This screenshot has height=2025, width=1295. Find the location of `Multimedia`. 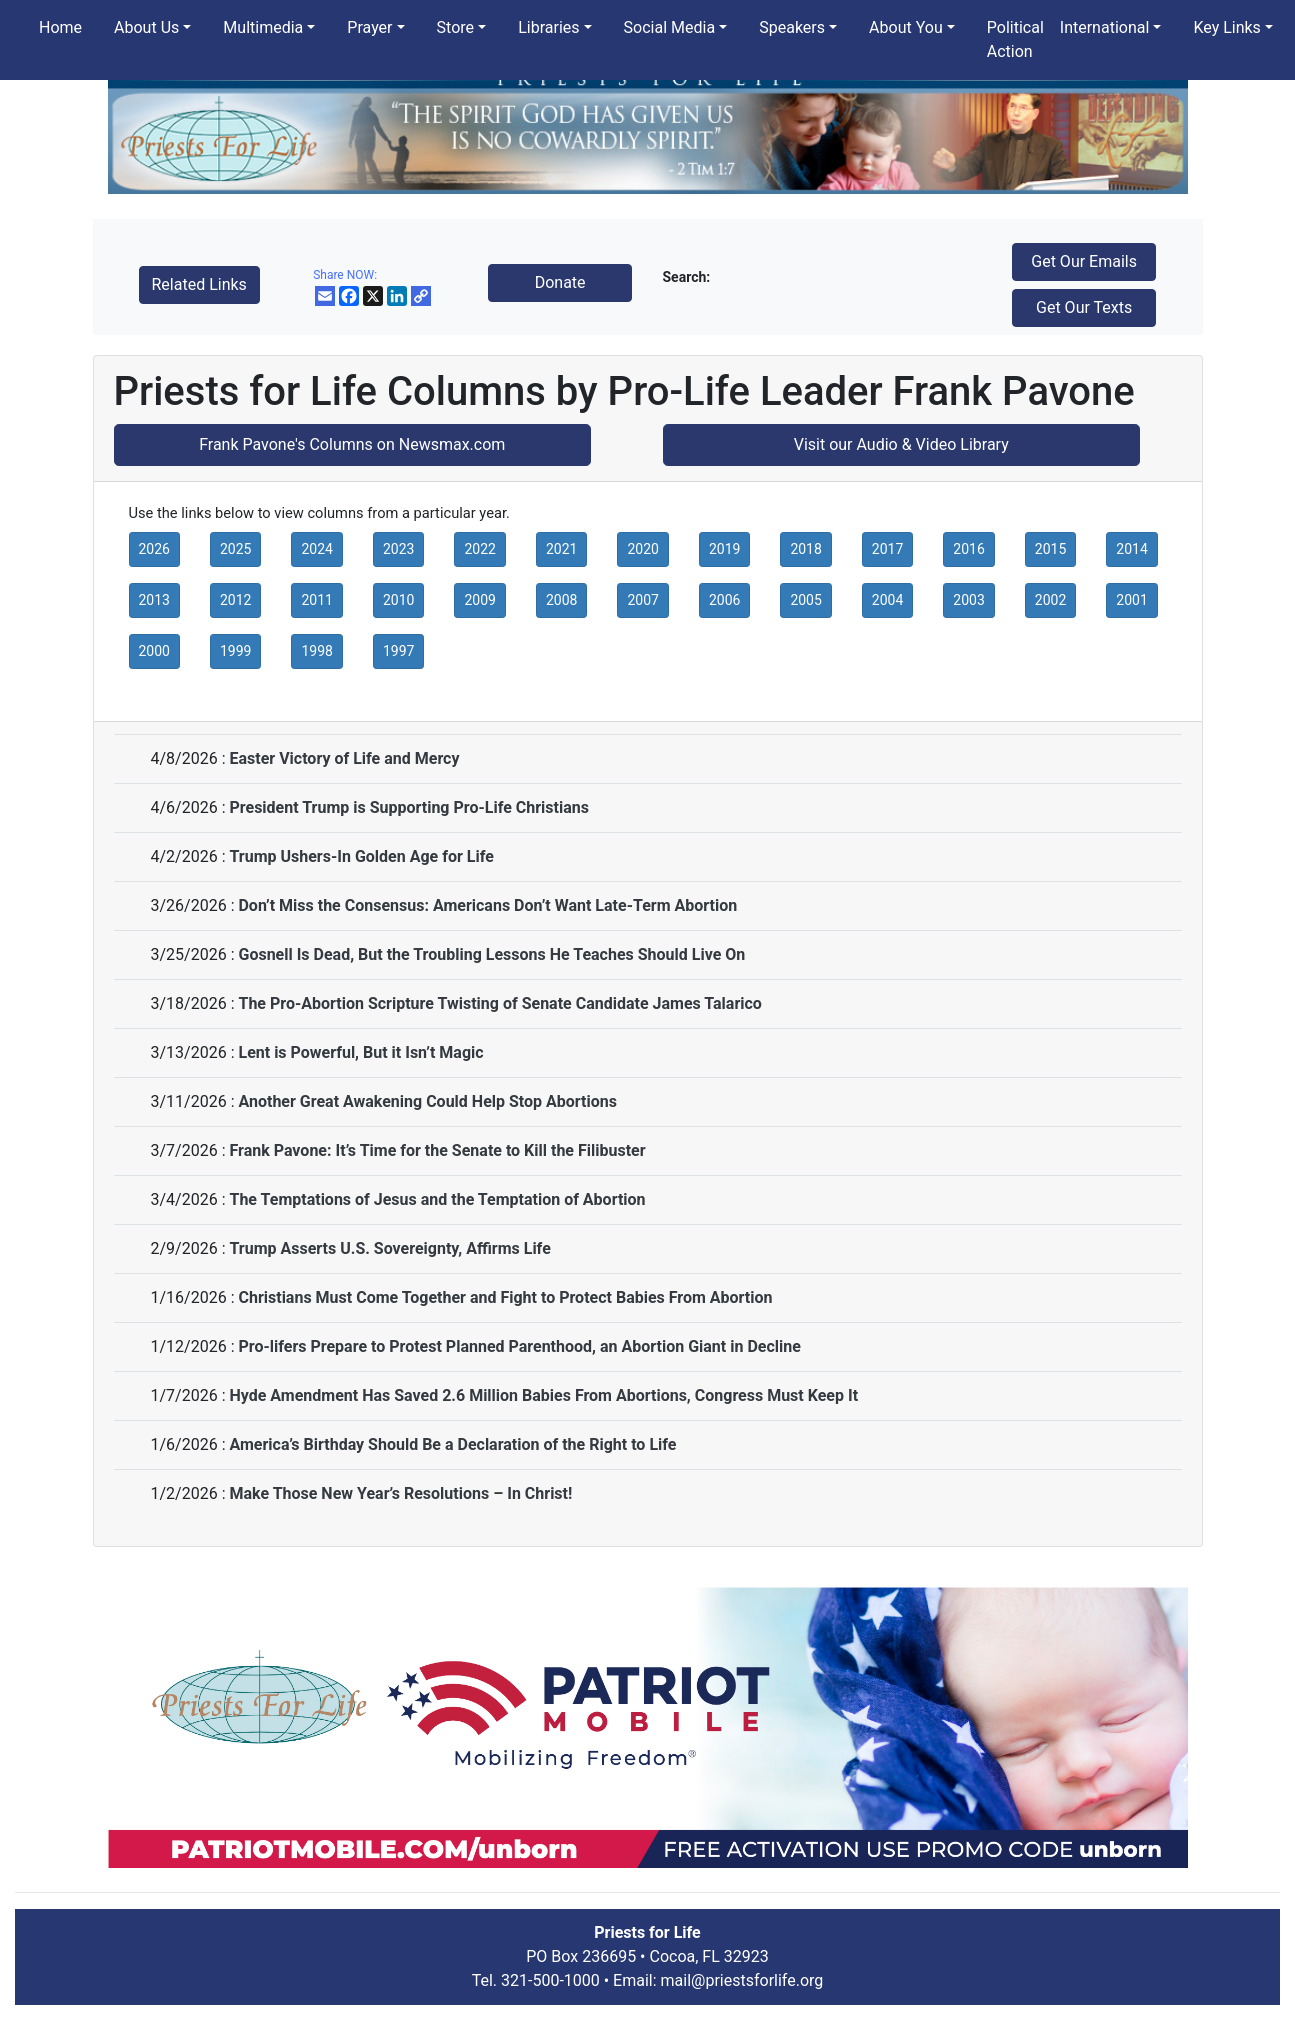

Multimedia is located at coordinates (263, 27).